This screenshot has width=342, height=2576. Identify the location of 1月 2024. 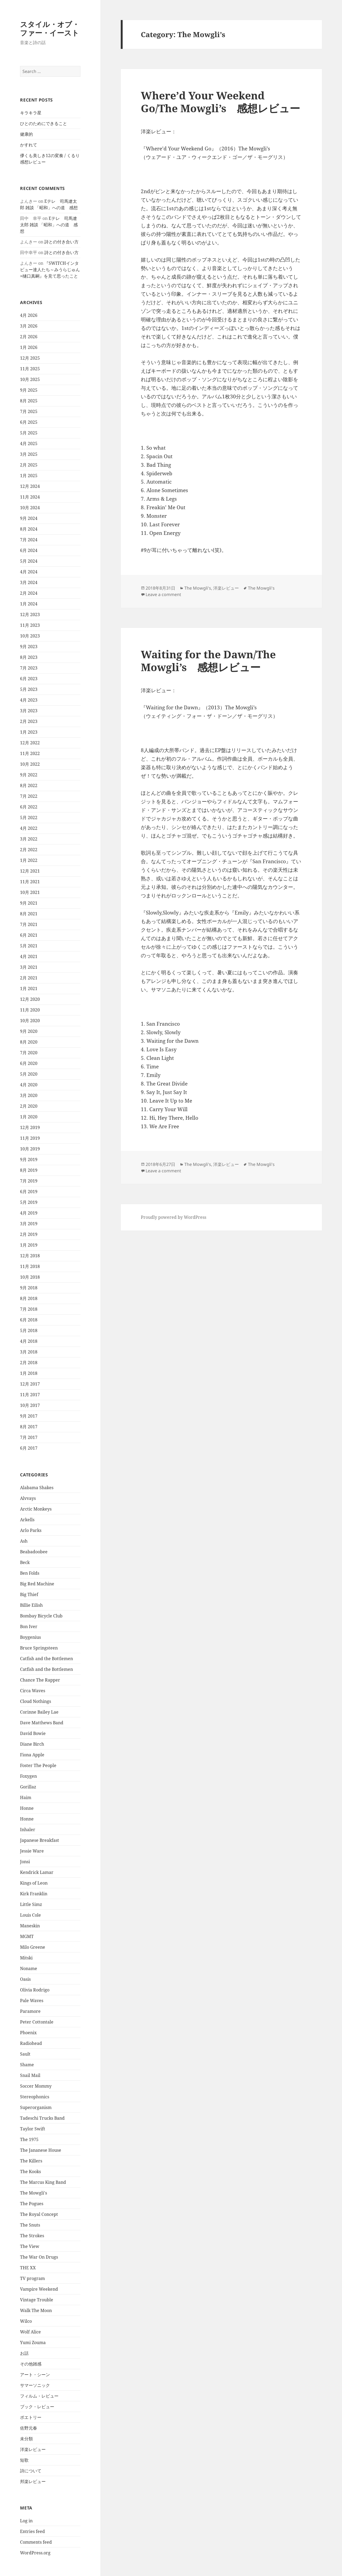
(28, 604).